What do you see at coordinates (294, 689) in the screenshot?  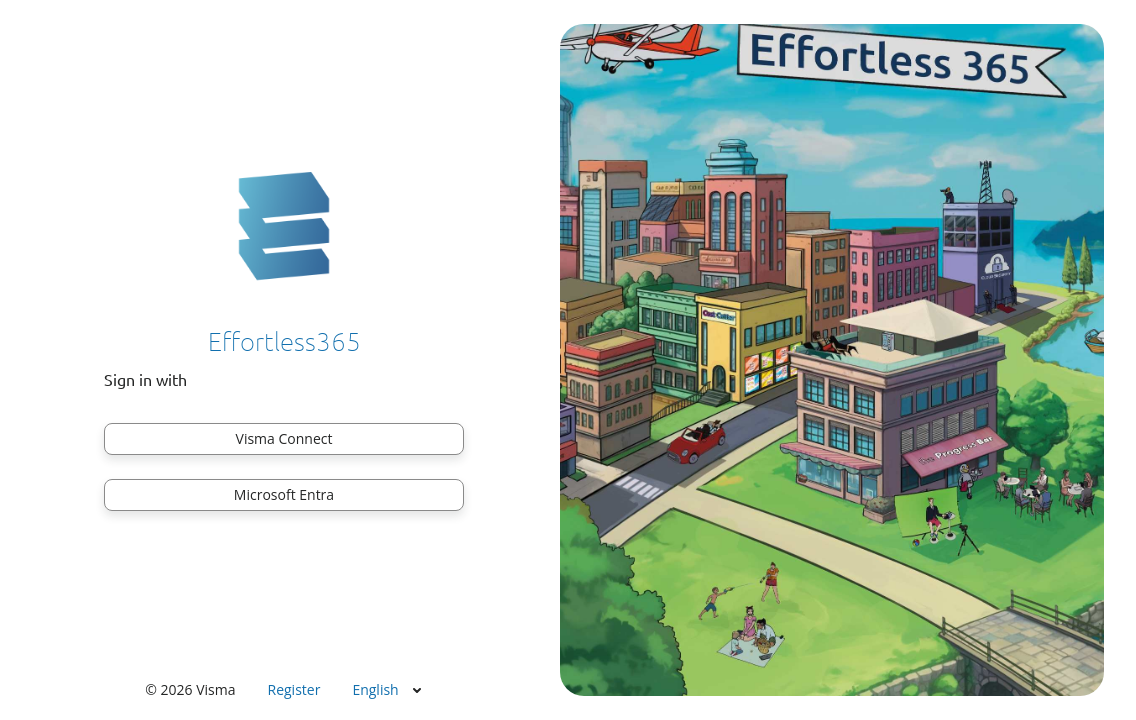 I see `Register` at bounding box center [294, 689].